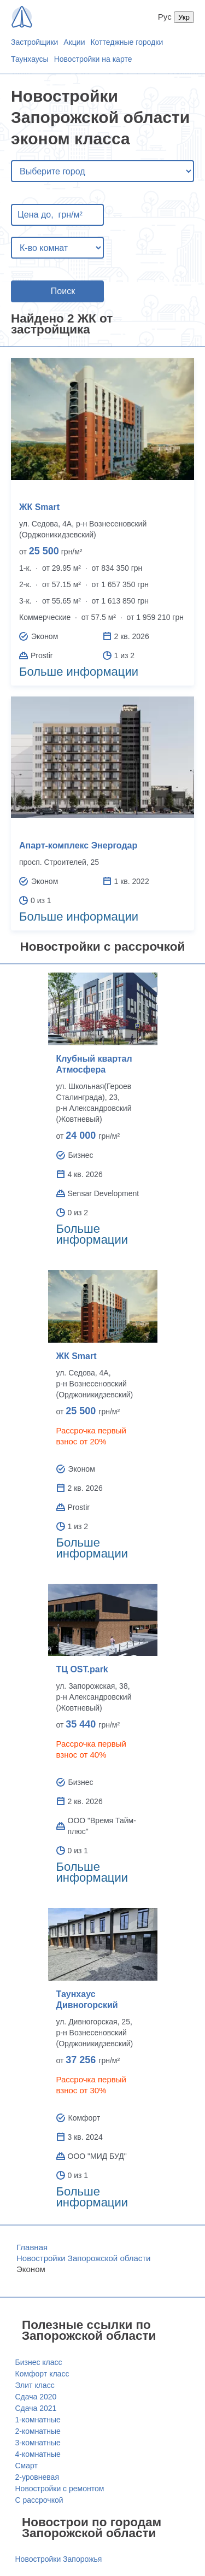 The height and width of the screenshot is (2576, 205). Describe the element at coordinates (42, 2373) in the screenshot. I see `Комфорт класс` at that location.